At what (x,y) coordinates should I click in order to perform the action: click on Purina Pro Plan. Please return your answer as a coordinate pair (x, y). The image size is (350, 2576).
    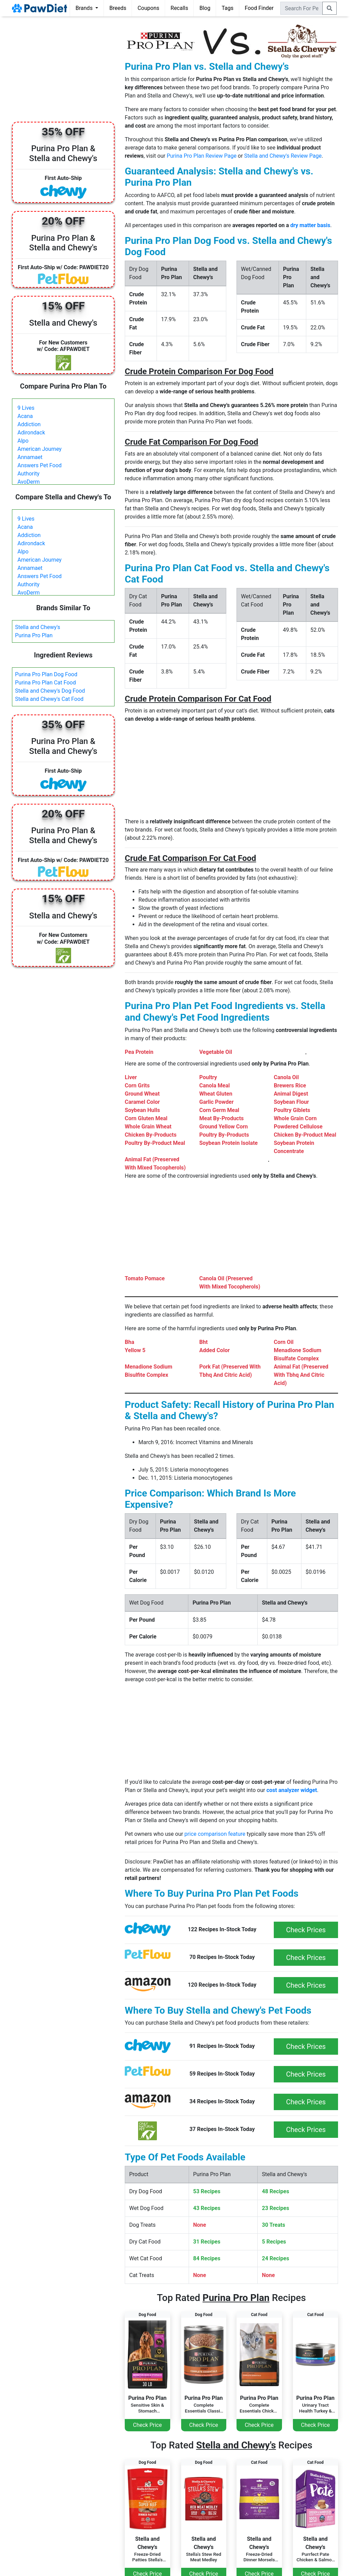
    Looking at the image, I should click on (34, 635).